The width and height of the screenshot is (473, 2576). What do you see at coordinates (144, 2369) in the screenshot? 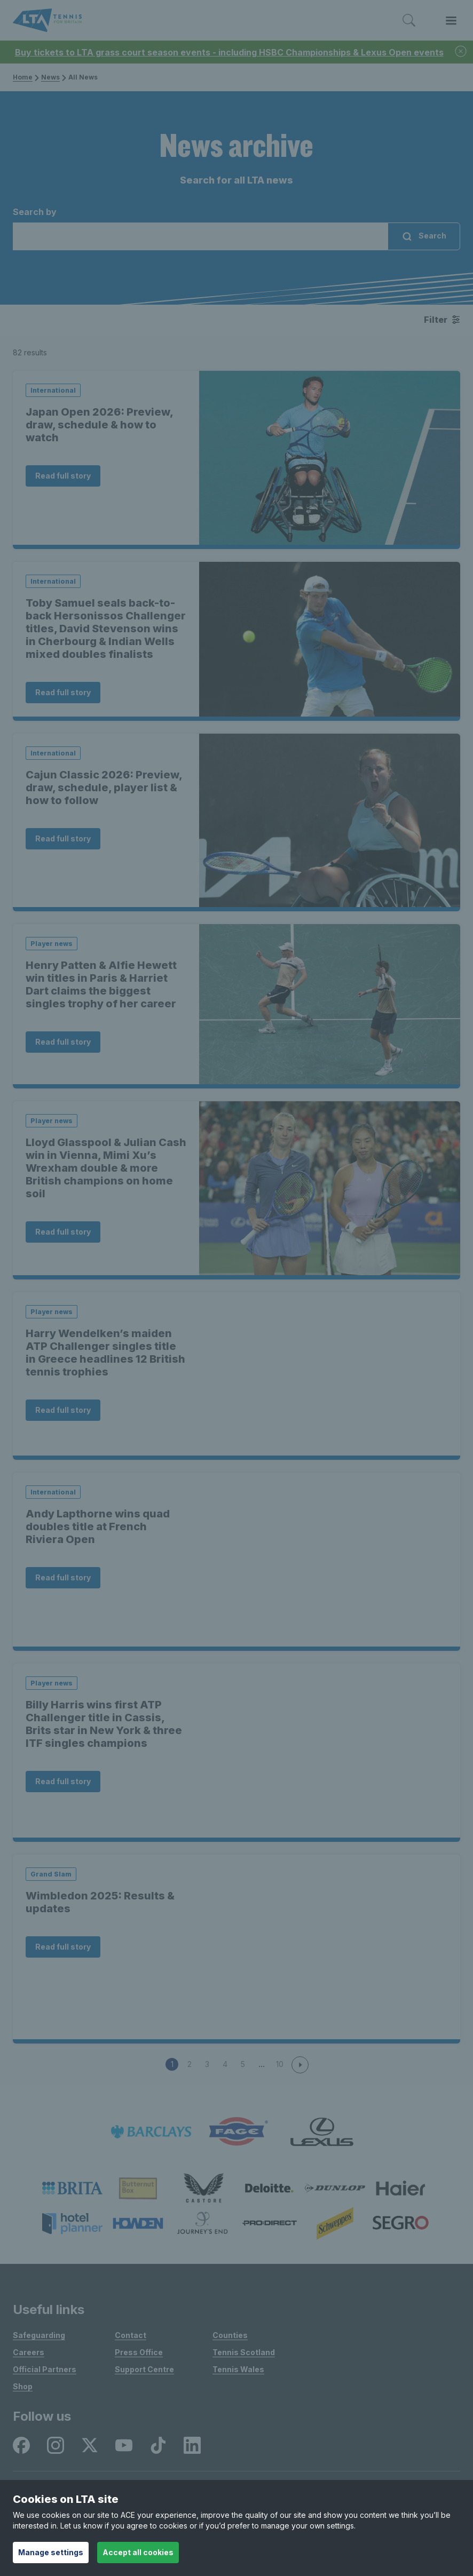
I see `Support Centre` at bounding box center [144, 2369].